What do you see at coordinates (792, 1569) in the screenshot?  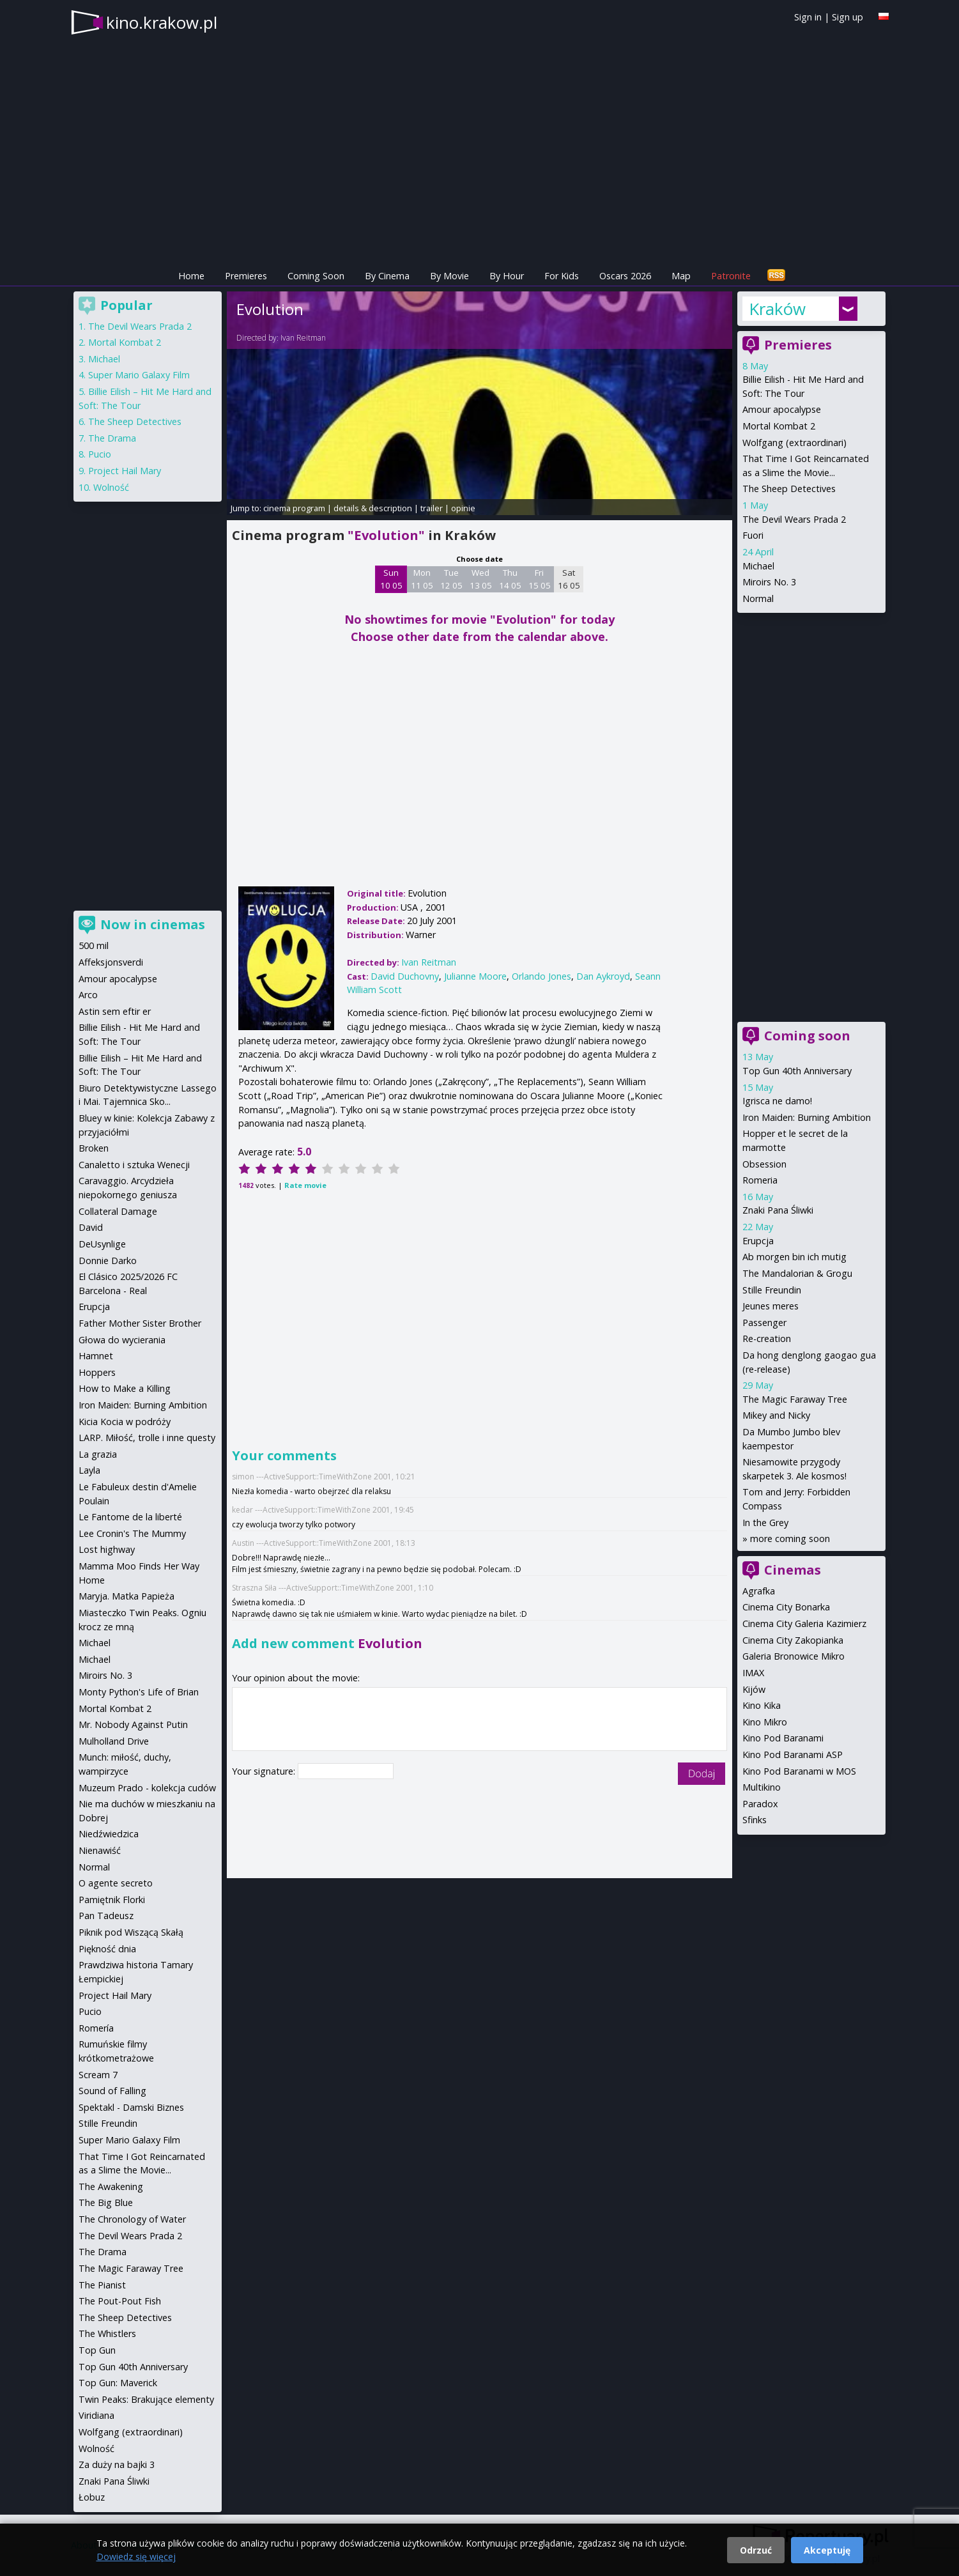 I see `Cinemas` at bounding box center [792, 1569].